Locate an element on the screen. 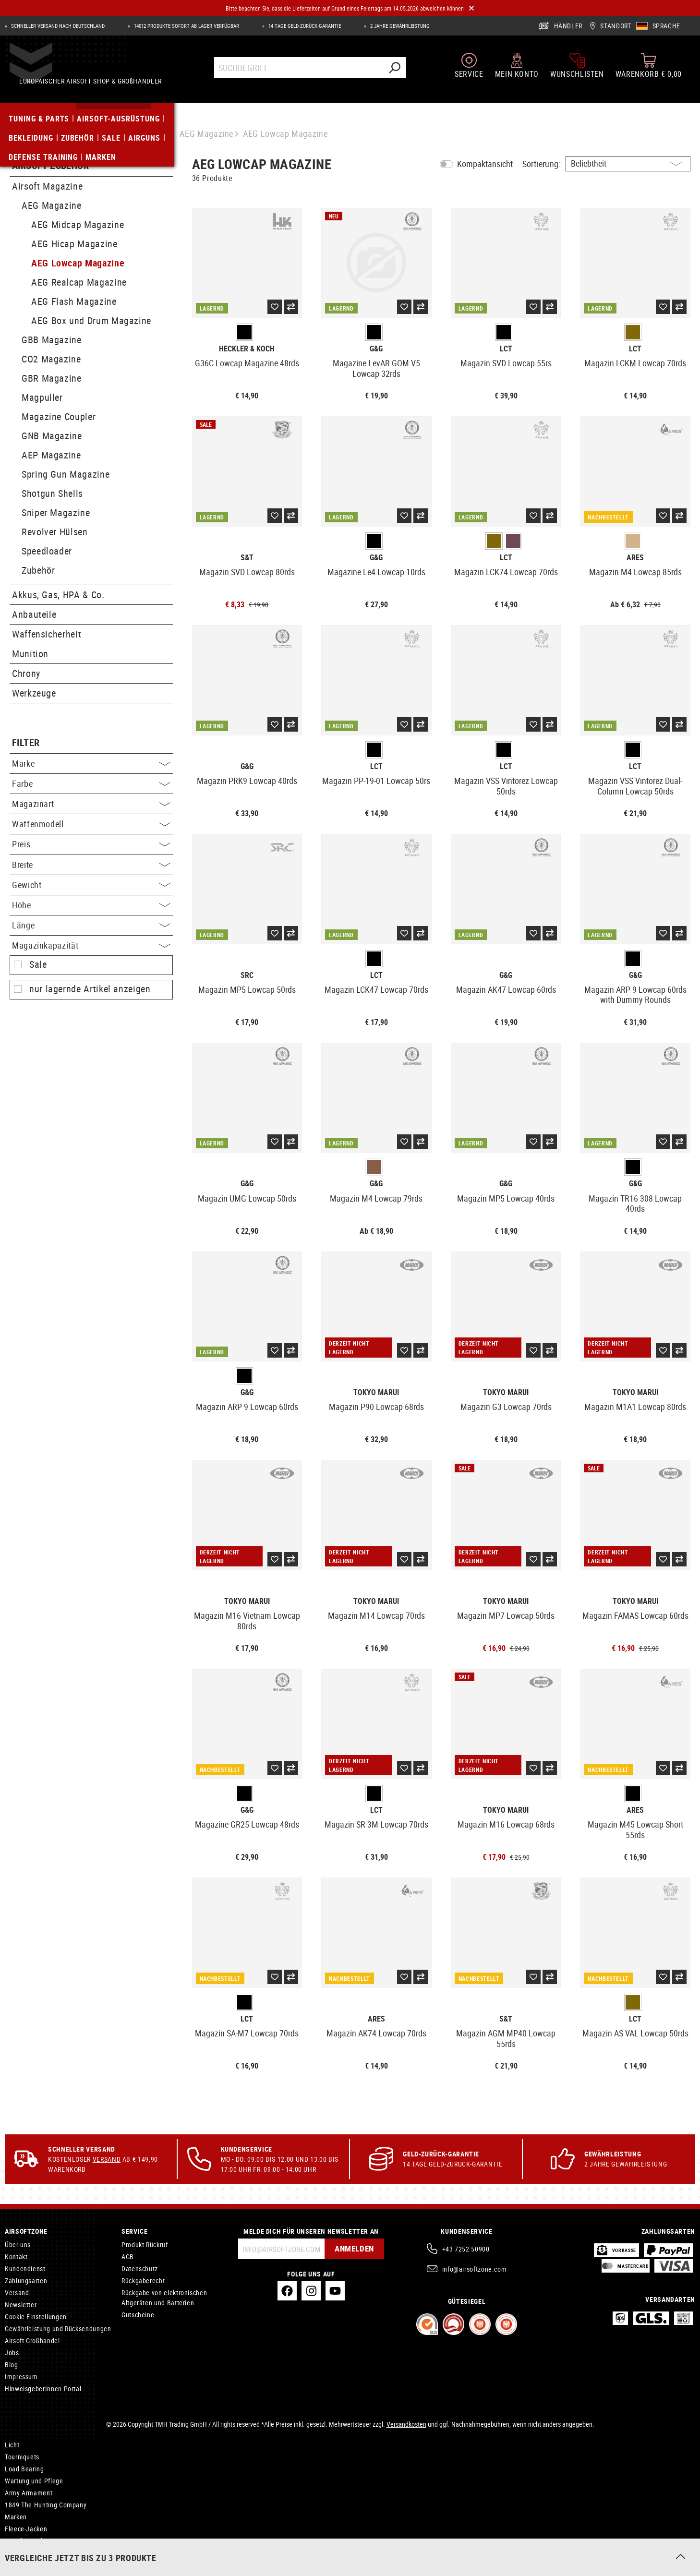 The height and width of the screenshot is (2576, 700). Blog is located at coordinates (11, 2364).